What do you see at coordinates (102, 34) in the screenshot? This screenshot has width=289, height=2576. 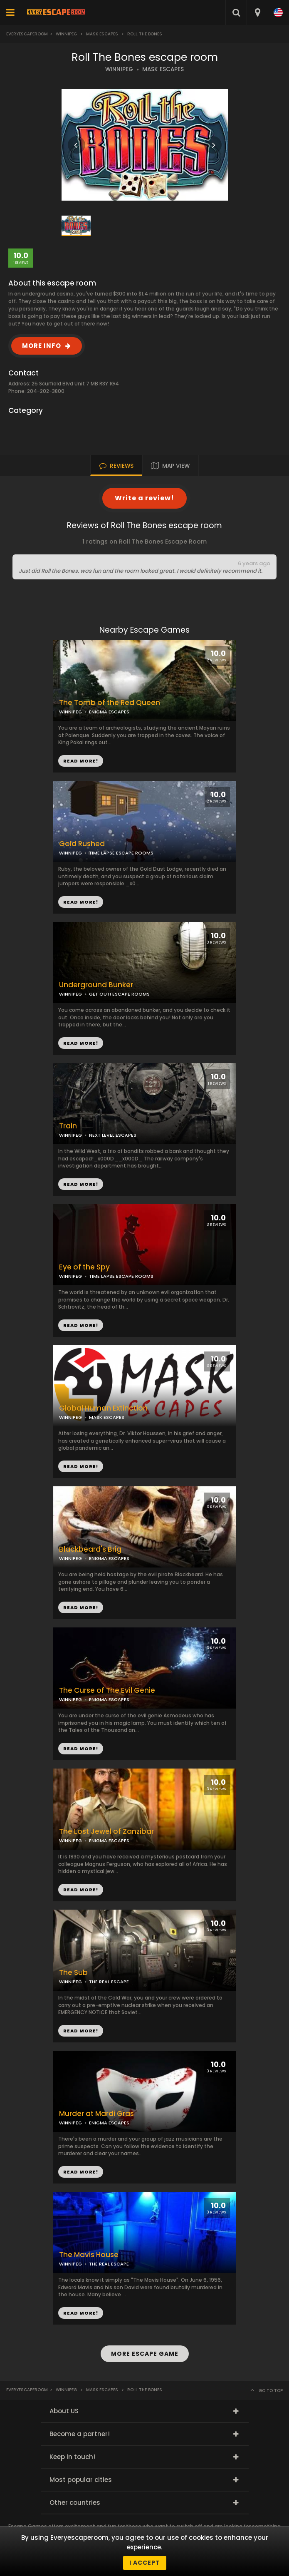 I see `MASK Escapes` at bounding box center [102, 34].